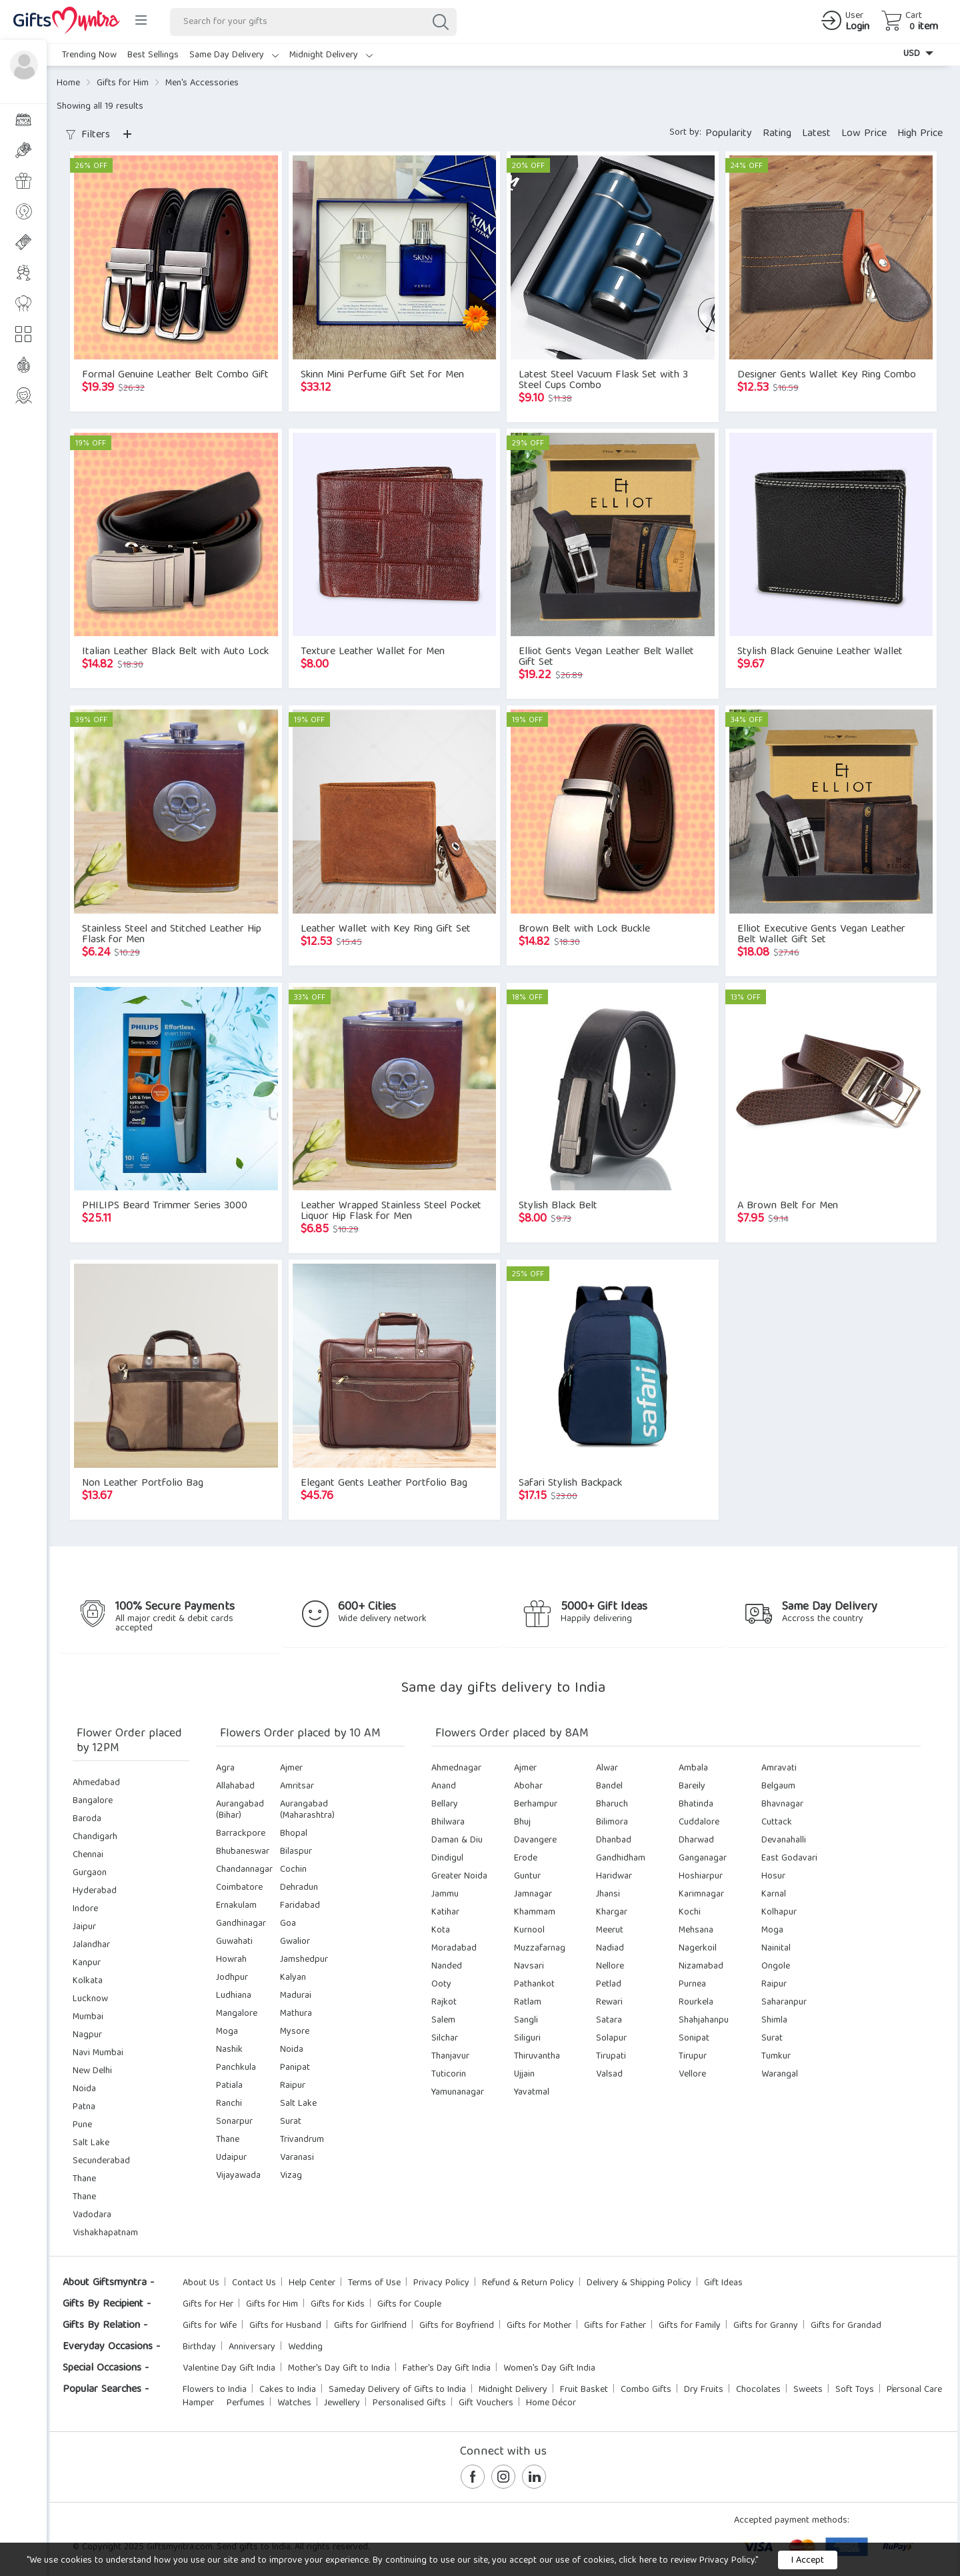  What do you see at coordinates (342, 2403) in the screenshot?
I see `Jewellery` at bounding box center [342, 2403].